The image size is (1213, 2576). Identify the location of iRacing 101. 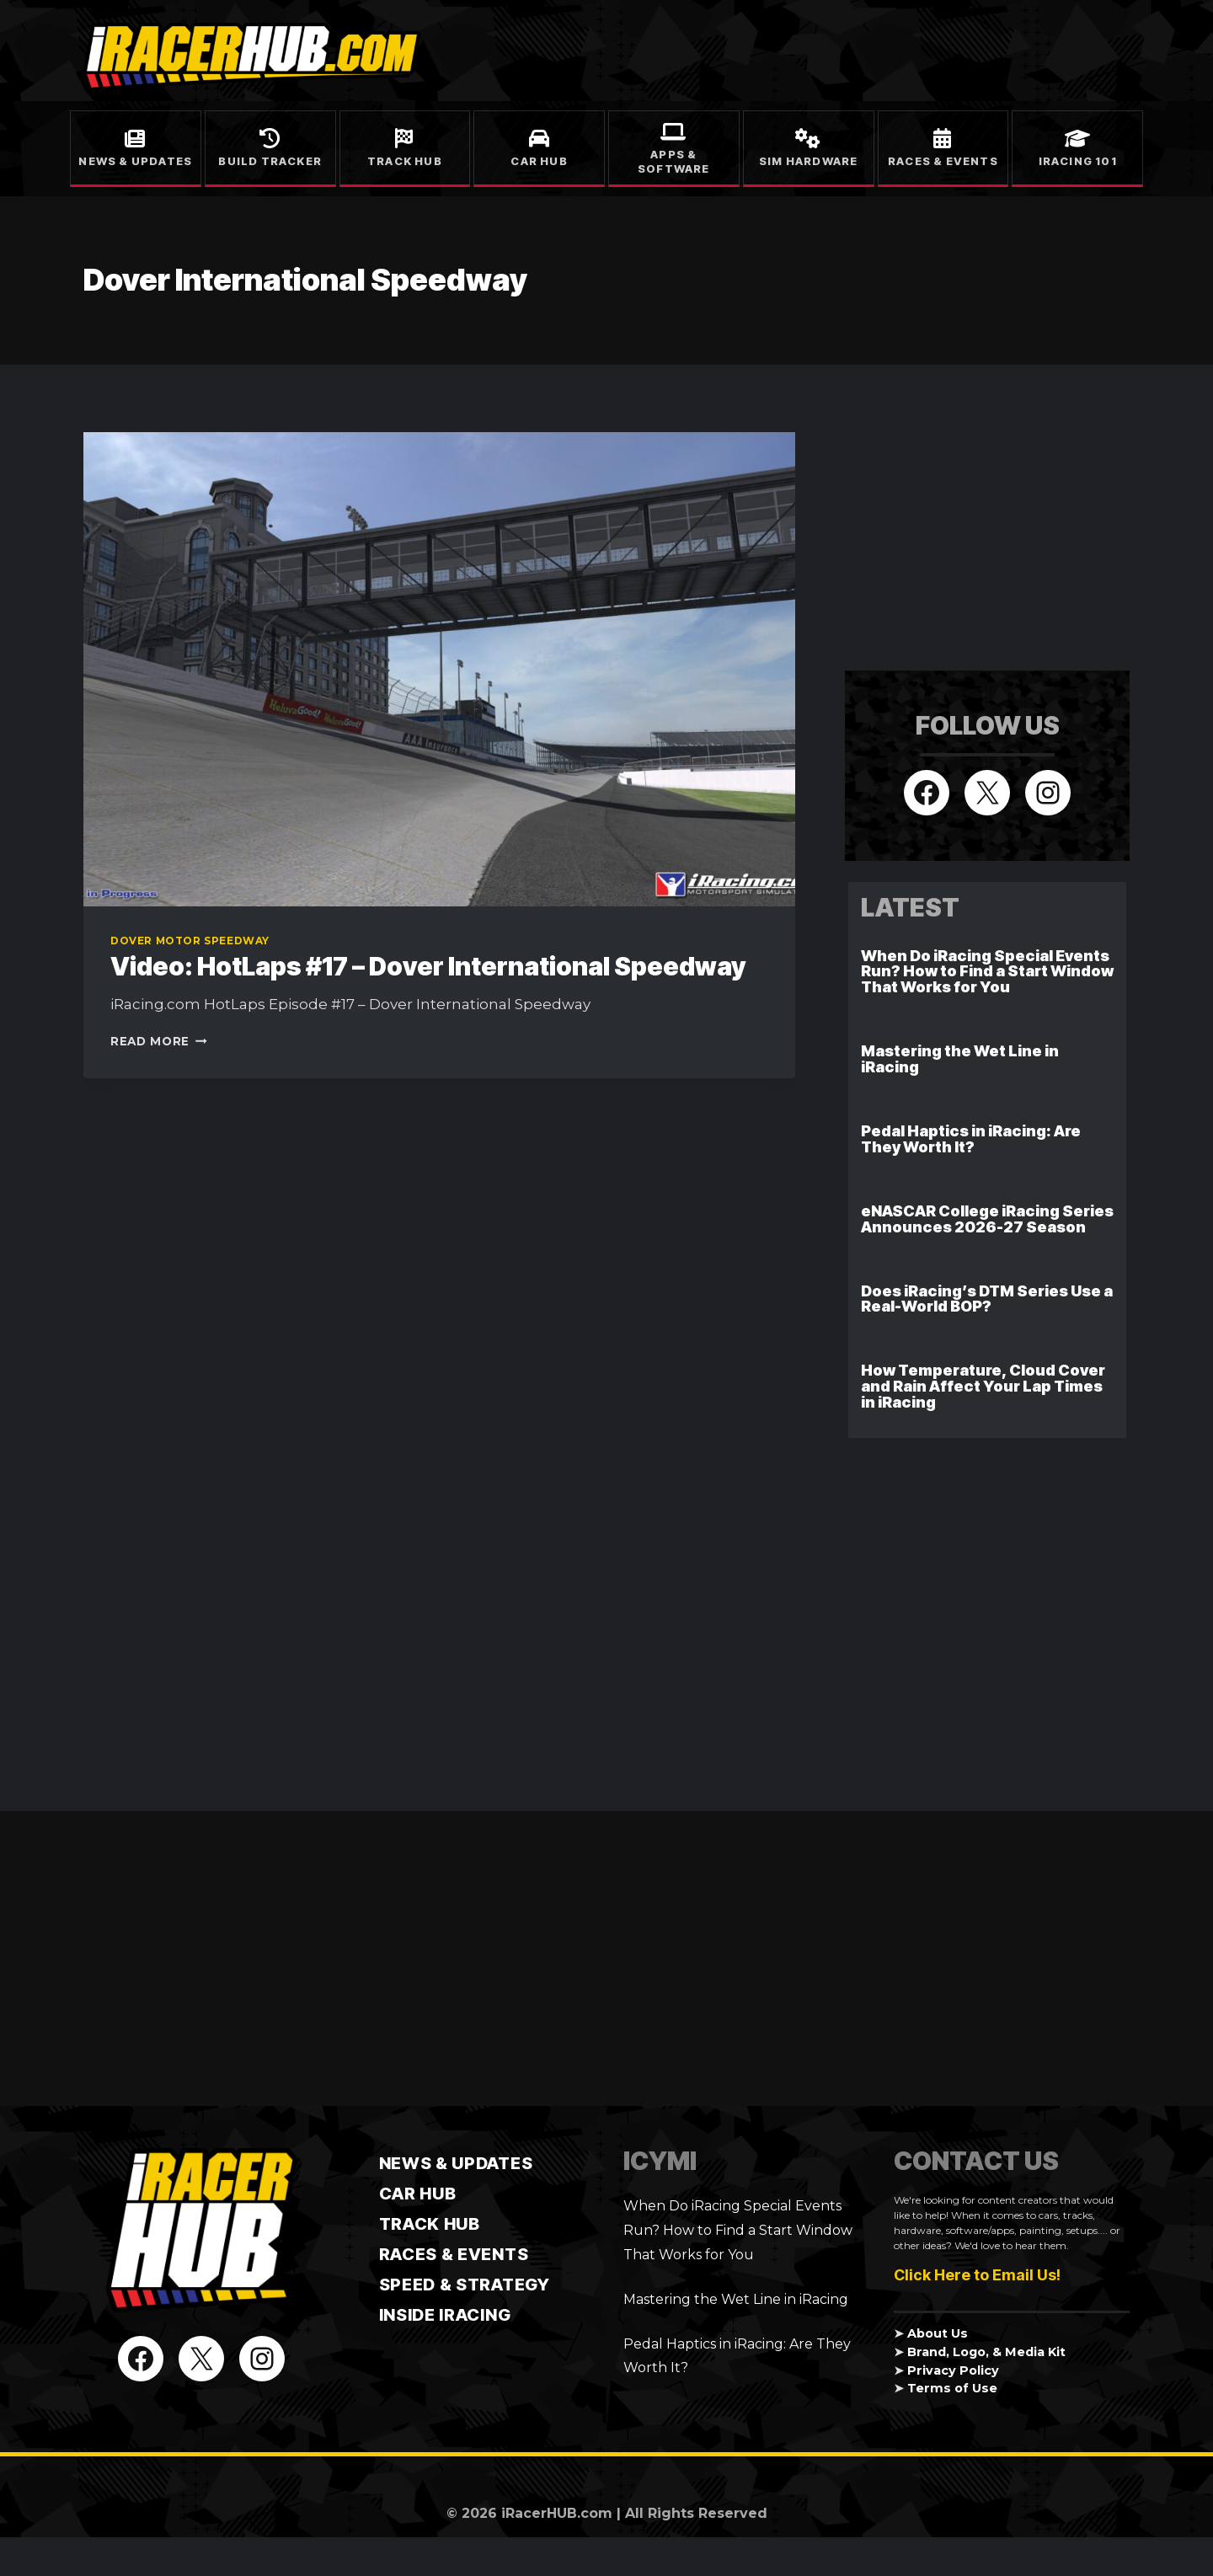
(1078, 161).